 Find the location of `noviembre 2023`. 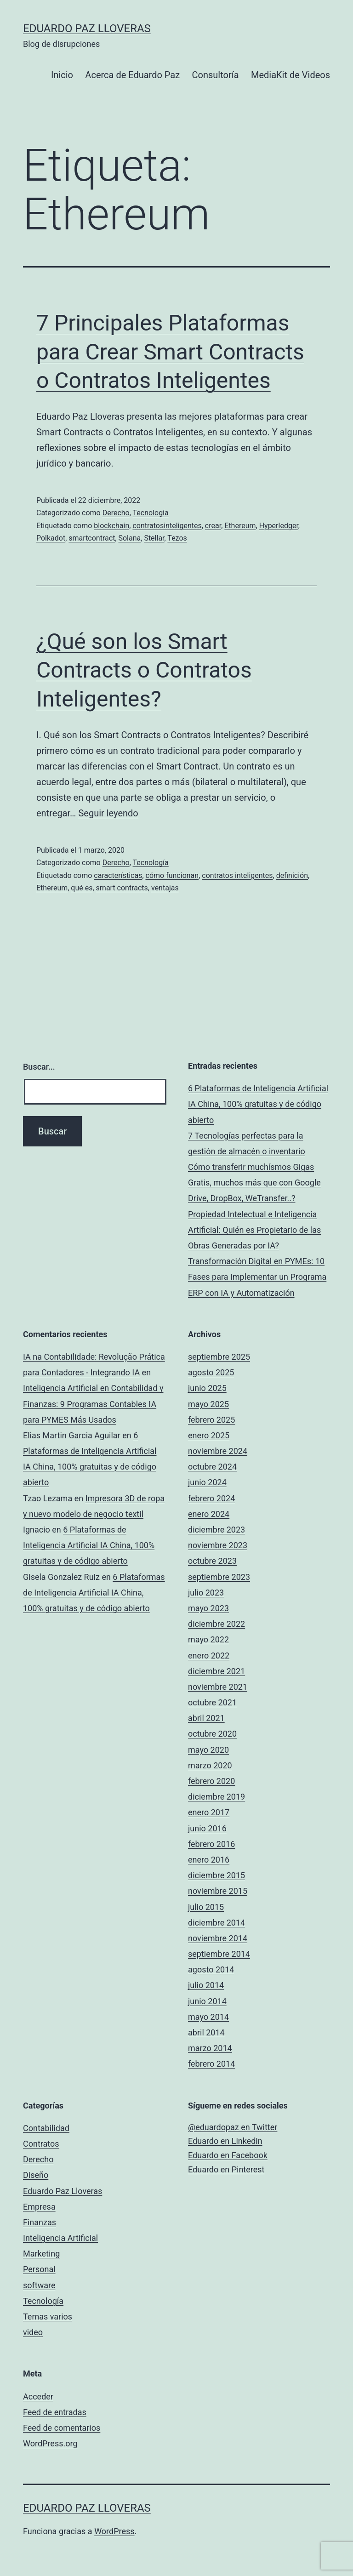

noviembre 2023 is located at coordinates (217, 1545).